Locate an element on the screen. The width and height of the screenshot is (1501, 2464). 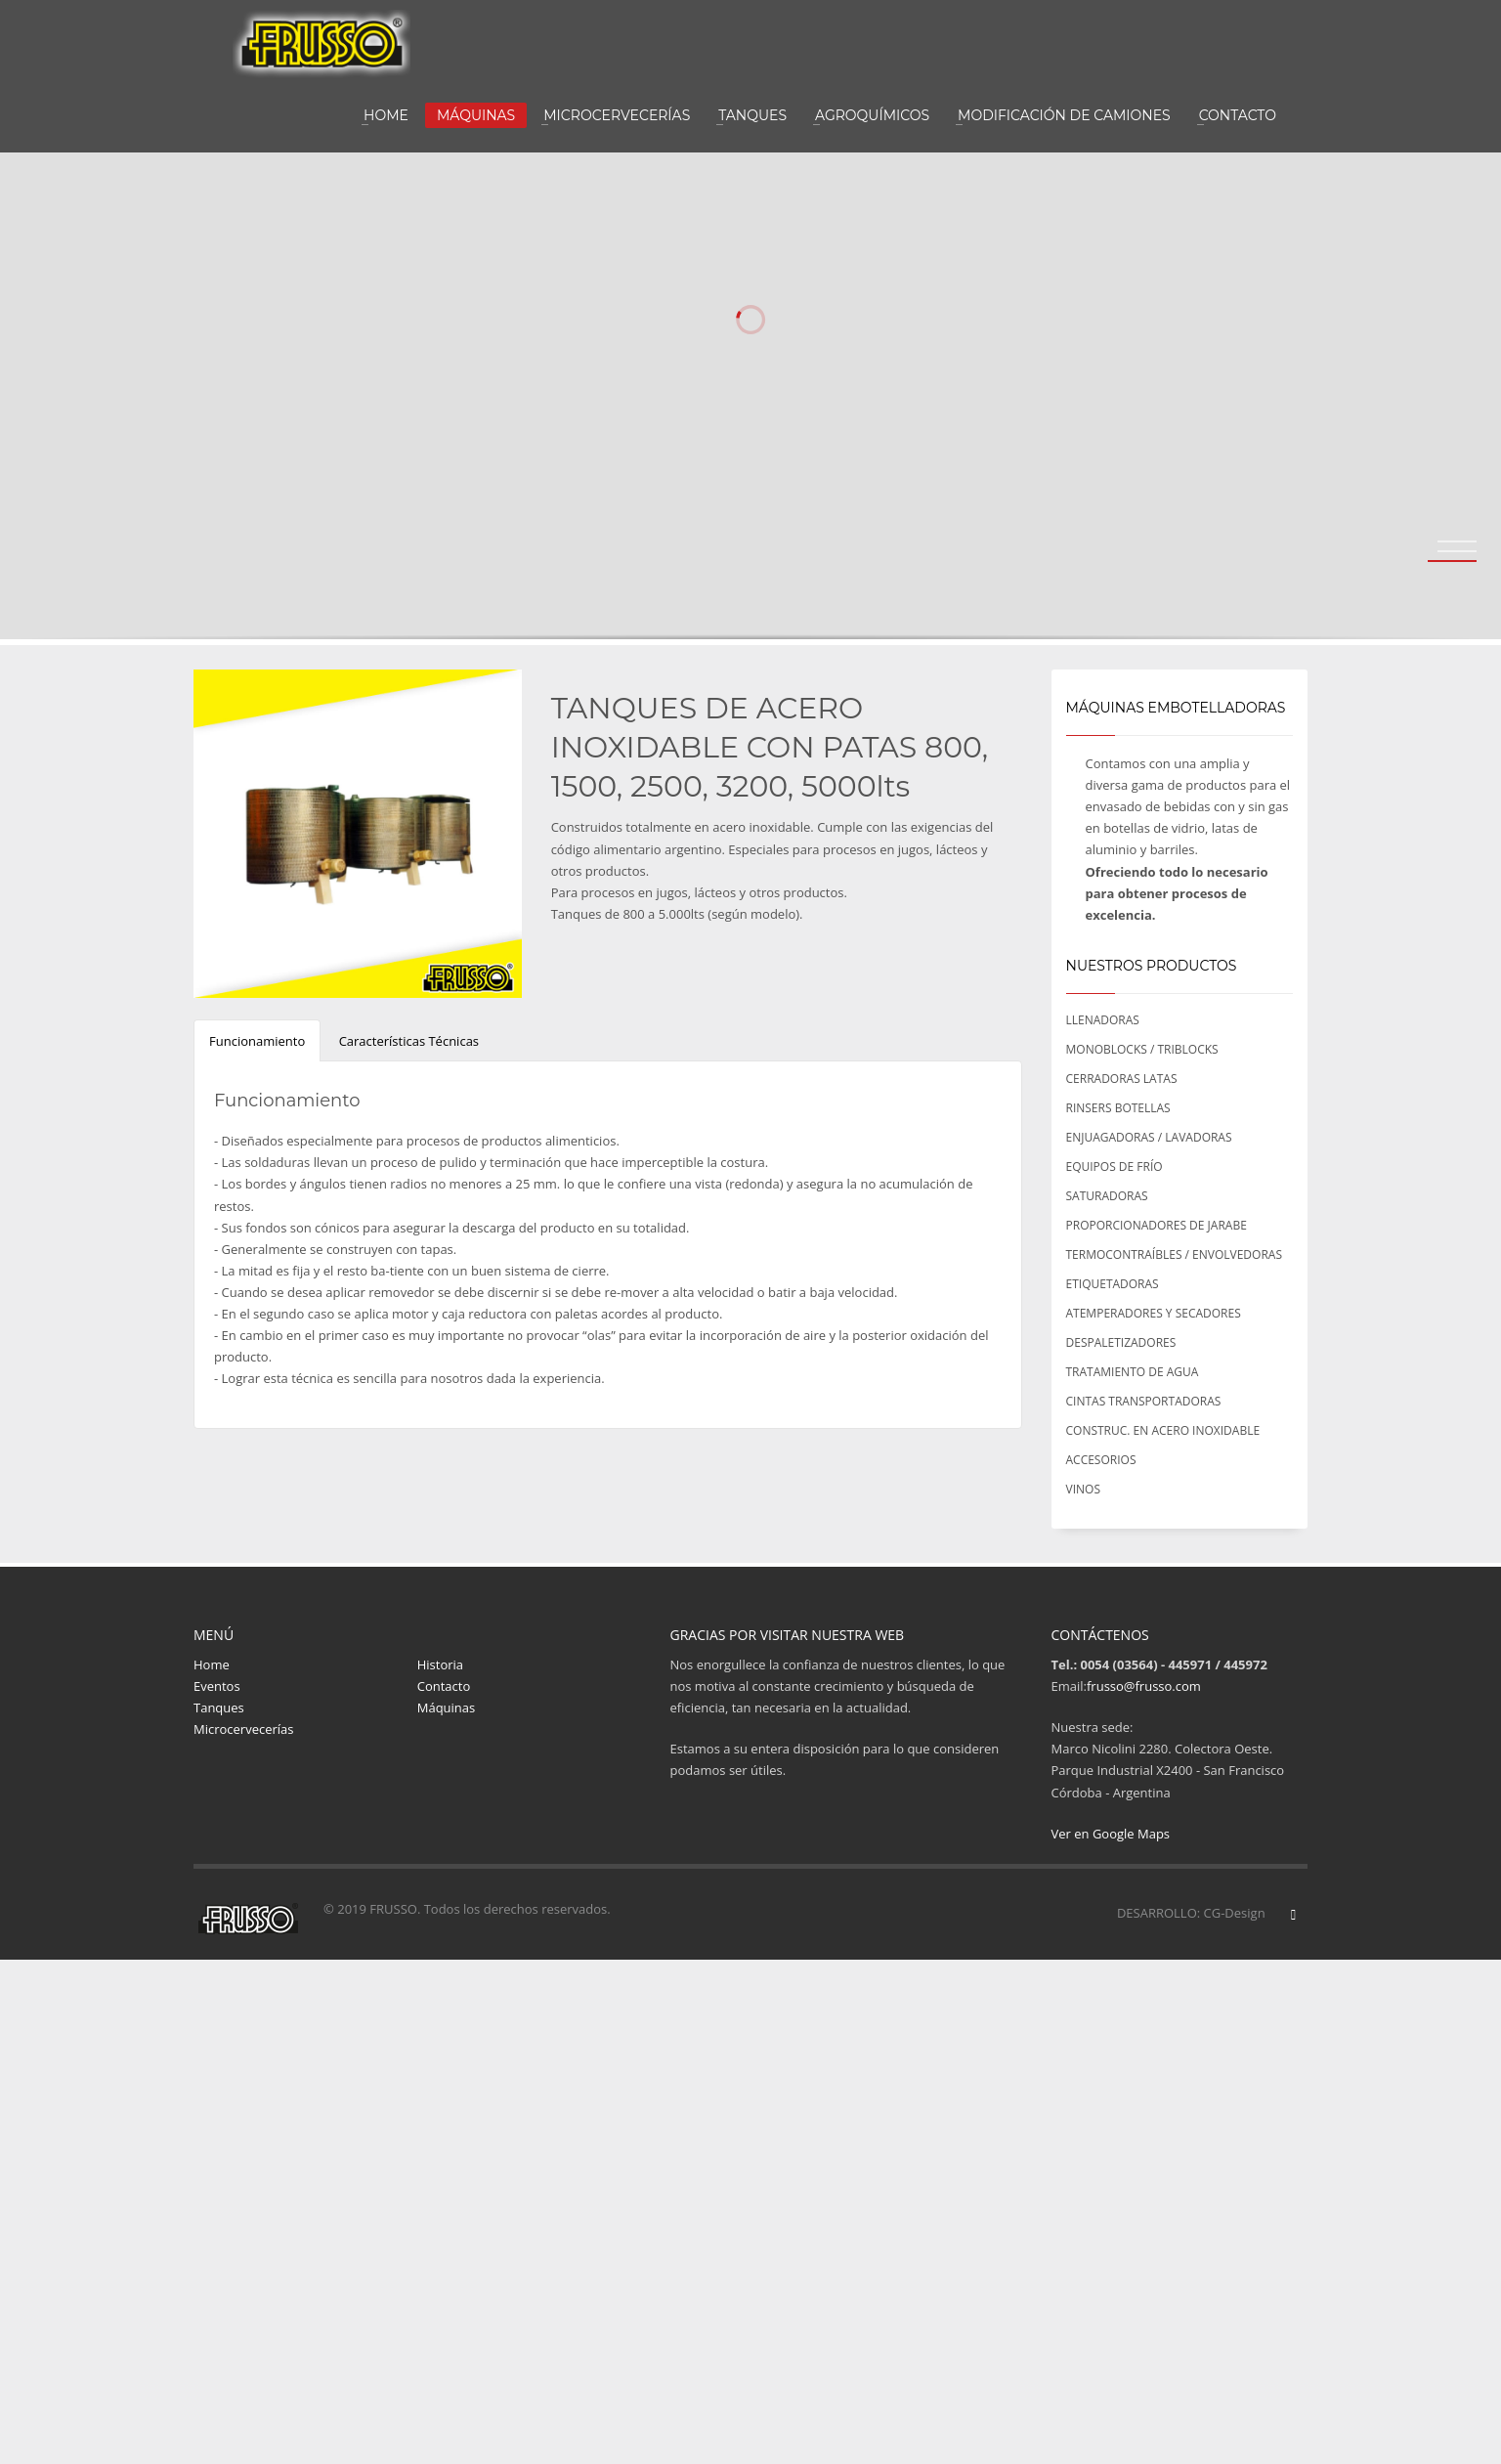
Funcionamiento is located at coordinates (257, 1041).